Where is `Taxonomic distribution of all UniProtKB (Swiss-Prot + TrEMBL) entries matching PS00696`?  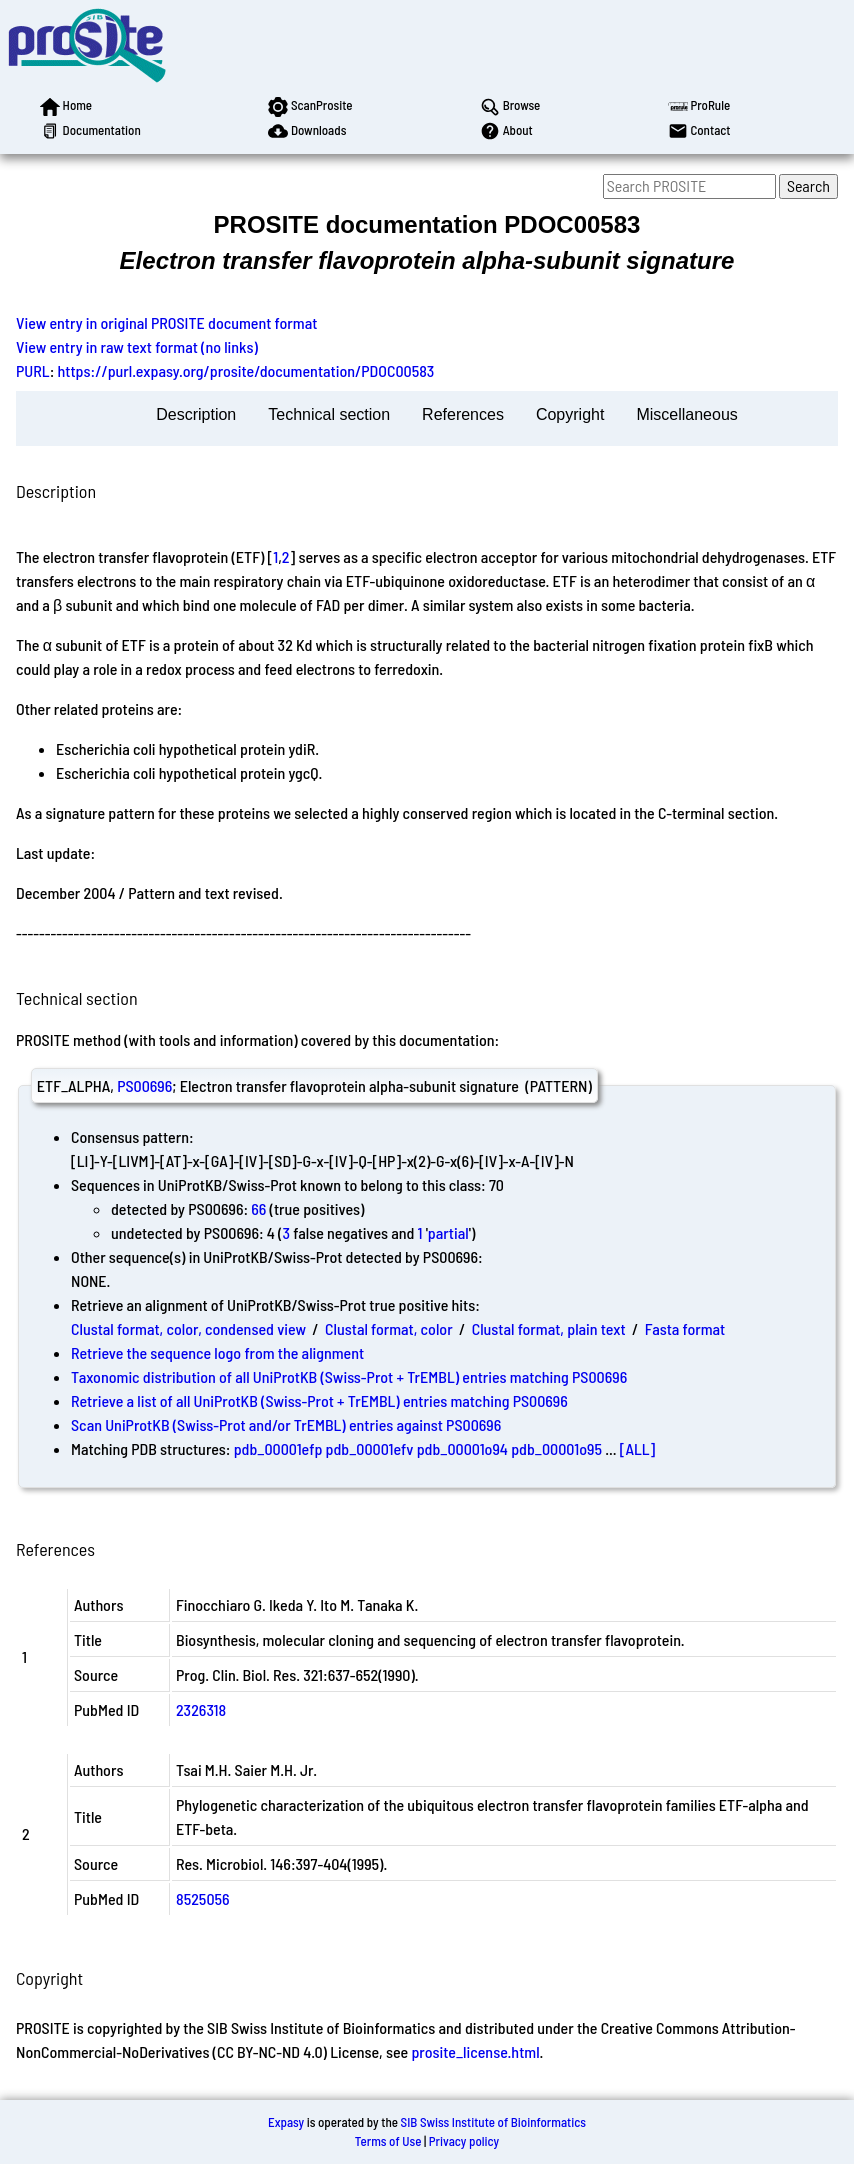
Taxonomic distribution of all UniProtKB (Swiss-Prot + TrEMBL) entries matching PS00696 is located at coordinates (349, 1376).